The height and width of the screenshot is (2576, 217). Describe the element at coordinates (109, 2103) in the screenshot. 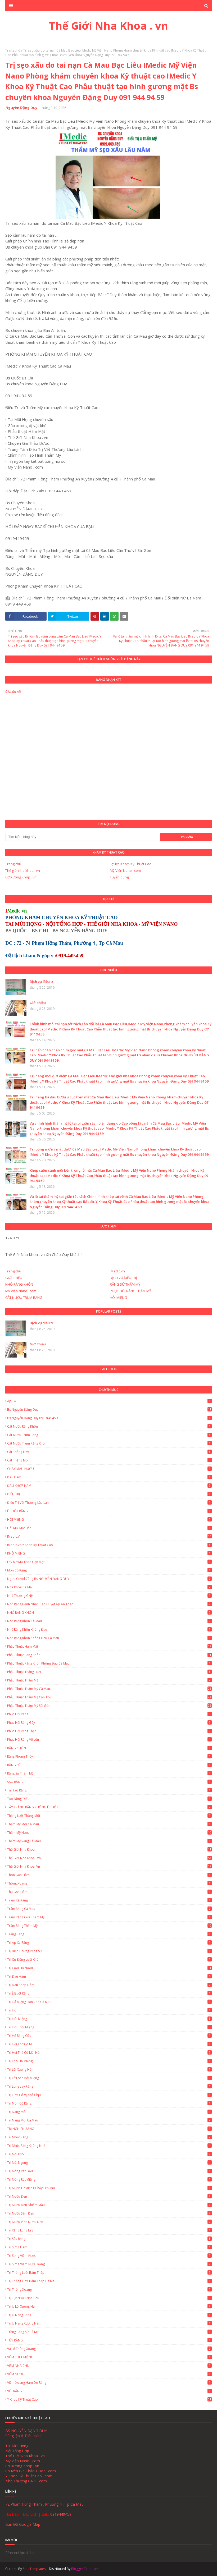

I see `Trị mòn cổ răng` at that location.